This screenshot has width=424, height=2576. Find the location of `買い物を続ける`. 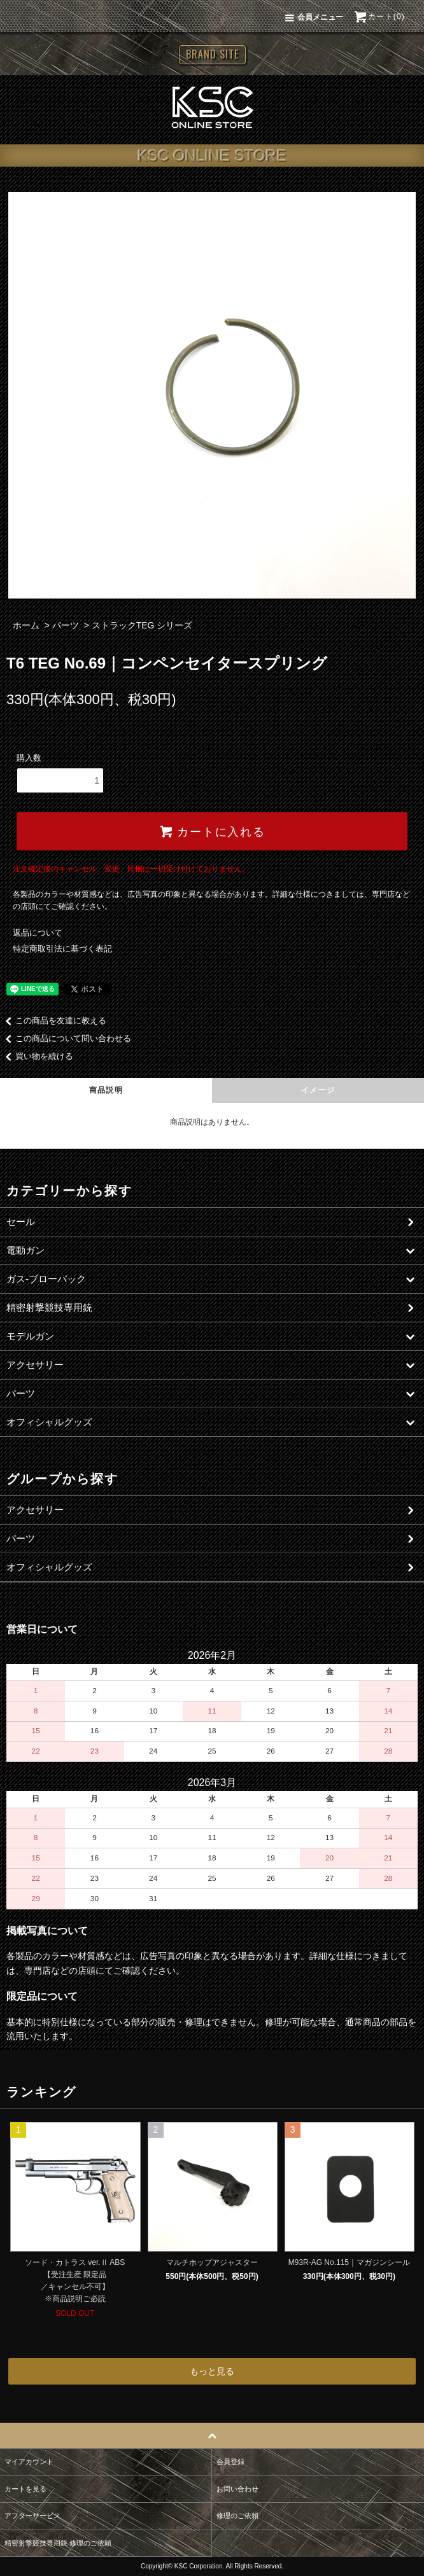

買い物を続ける is located at coordinates (36, 1056).